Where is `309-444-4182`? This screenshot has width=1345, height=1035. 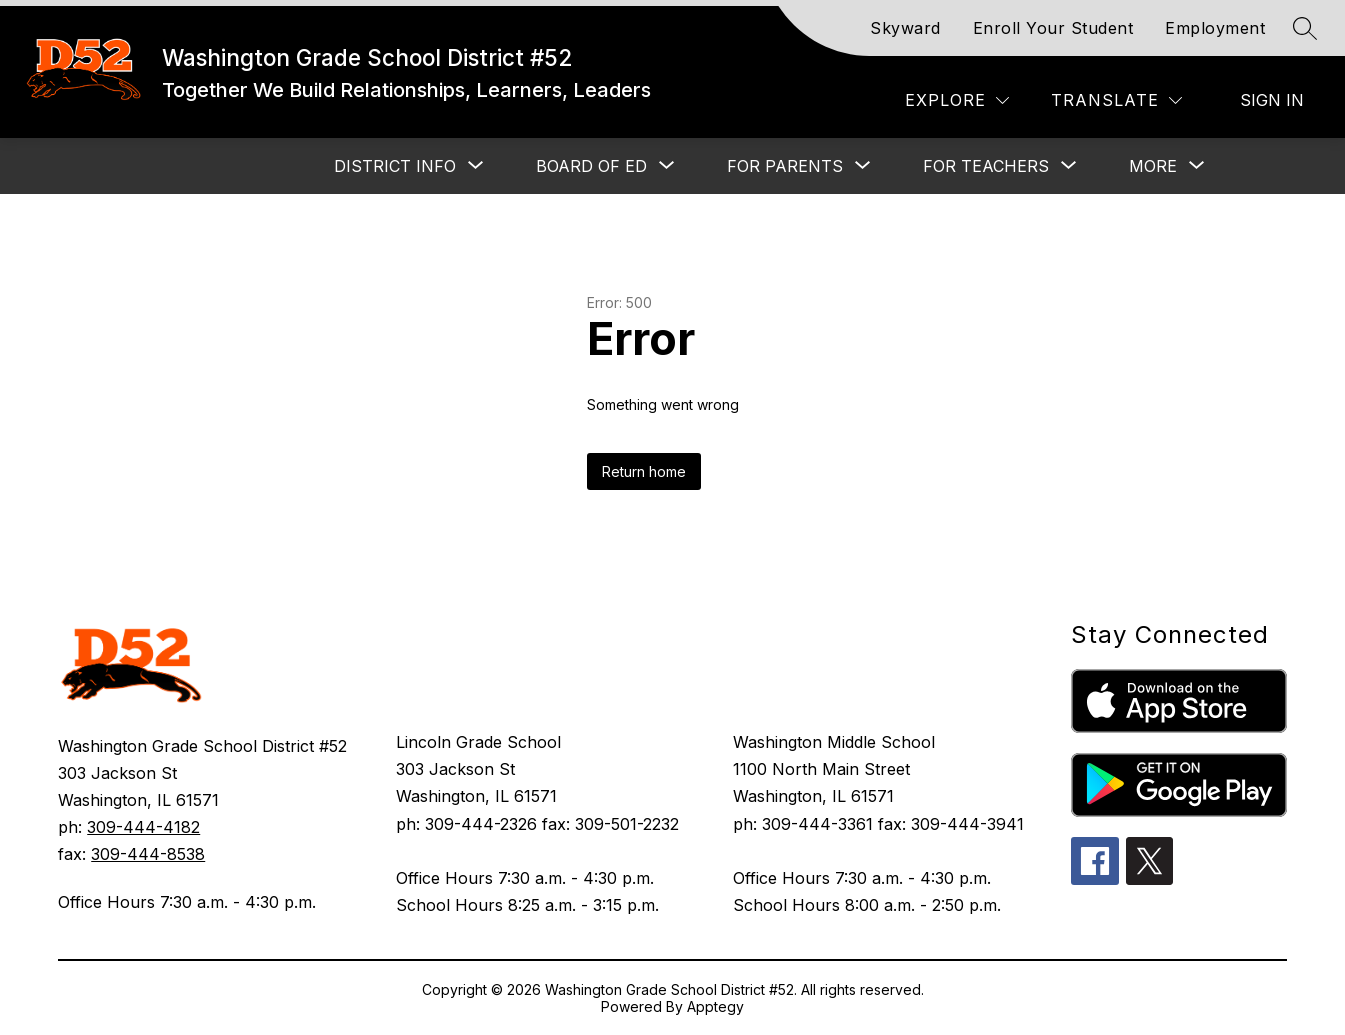 309-444-4182 is located at coordinates (143, 827).